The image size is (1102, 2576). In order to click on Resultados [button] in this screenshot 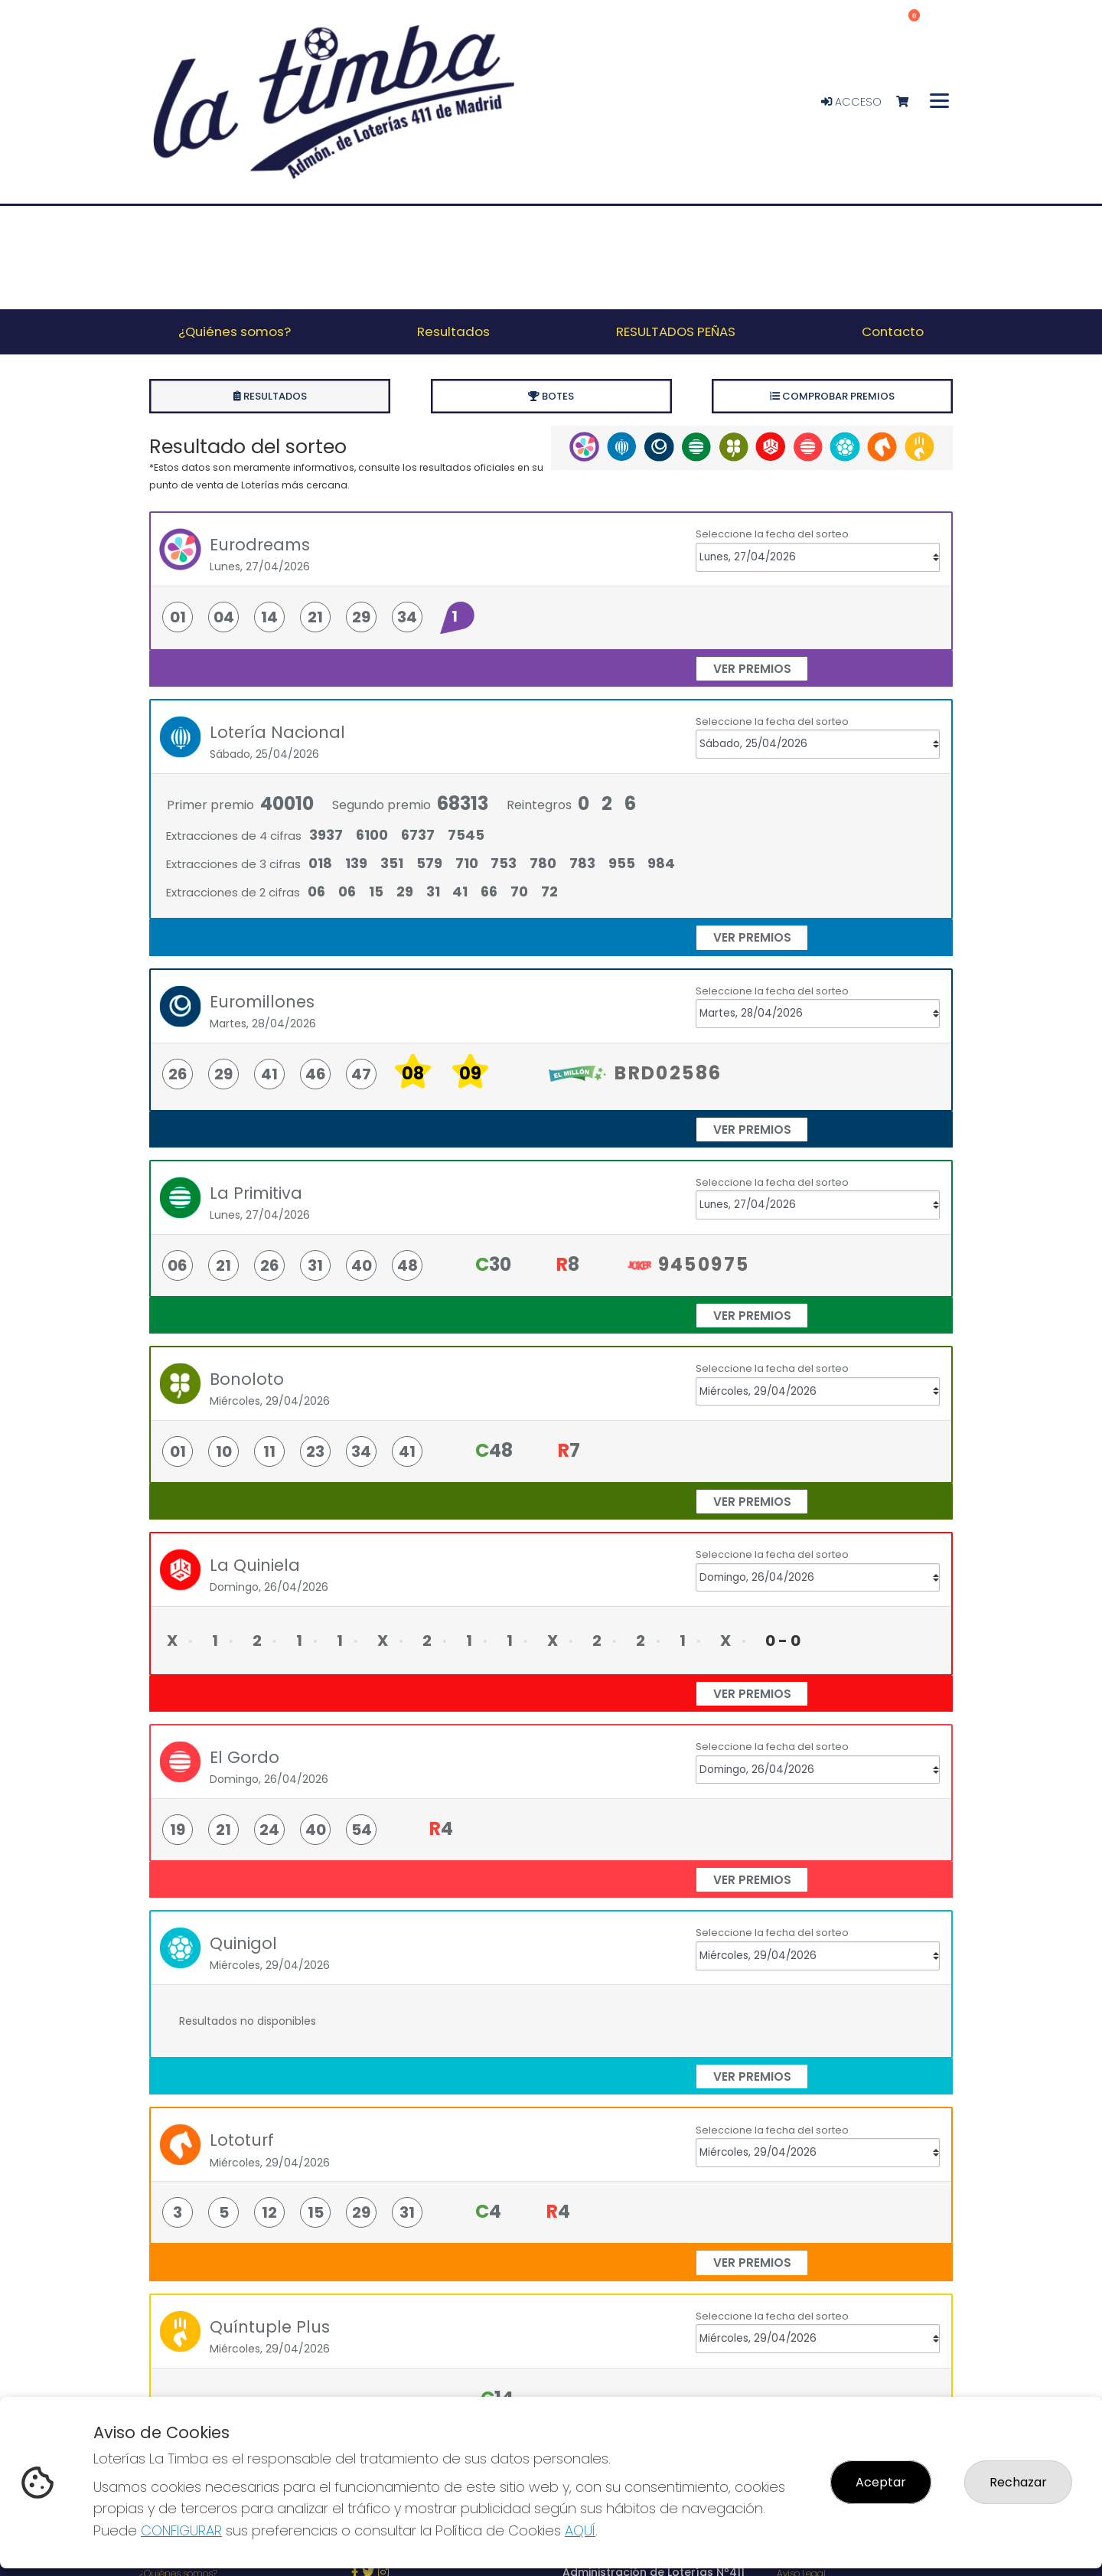, I will do `click(453, 331)`.